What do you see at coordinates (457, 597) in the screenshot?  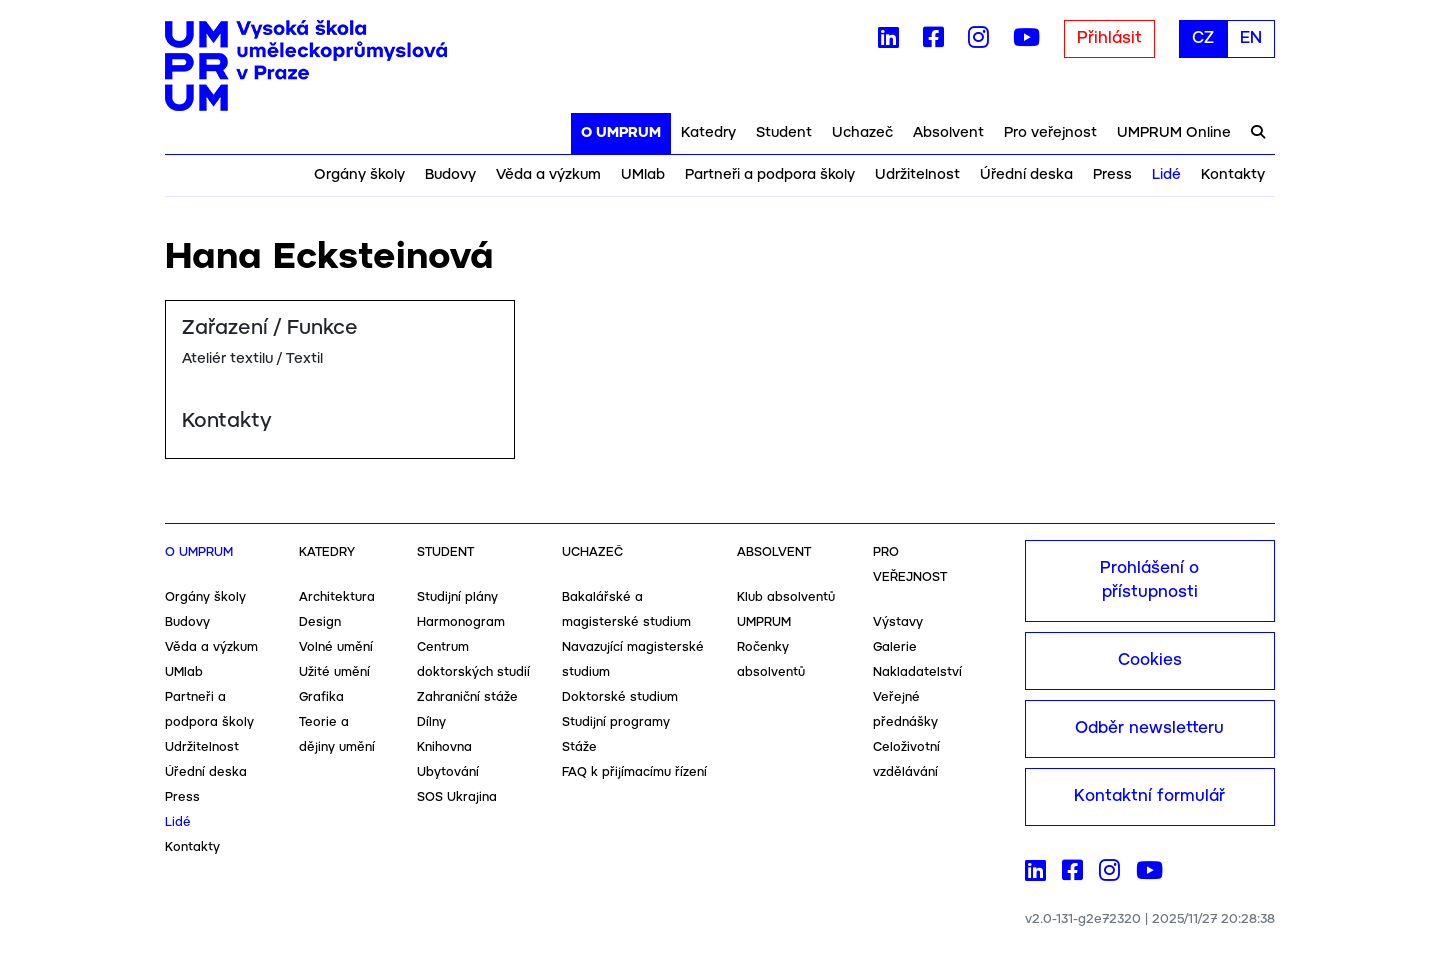 I see `Studijní plány` at bounding box center [457, 597].